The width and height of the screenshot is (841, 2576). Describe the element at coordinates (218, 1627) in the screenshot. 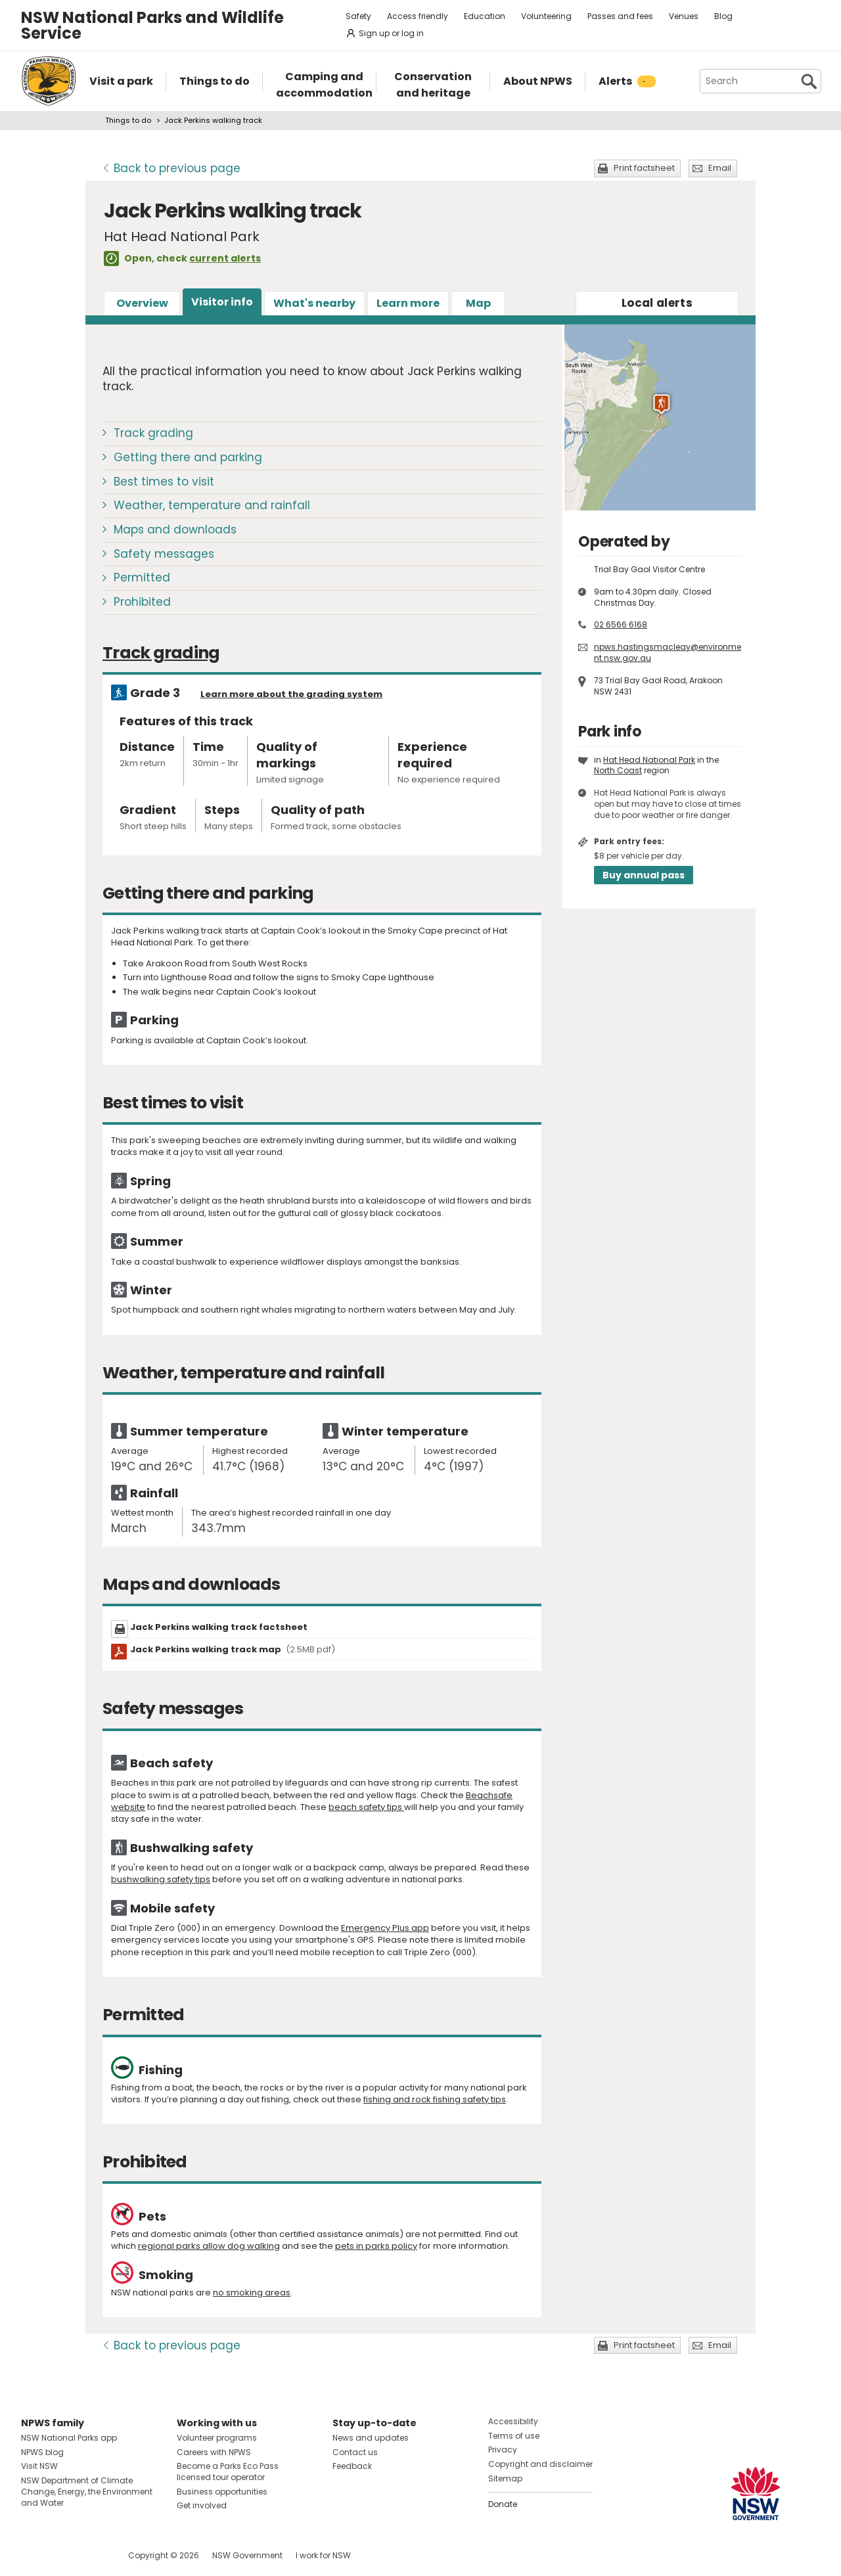

I see `Jack Perkins walking track factsheet` at that location.